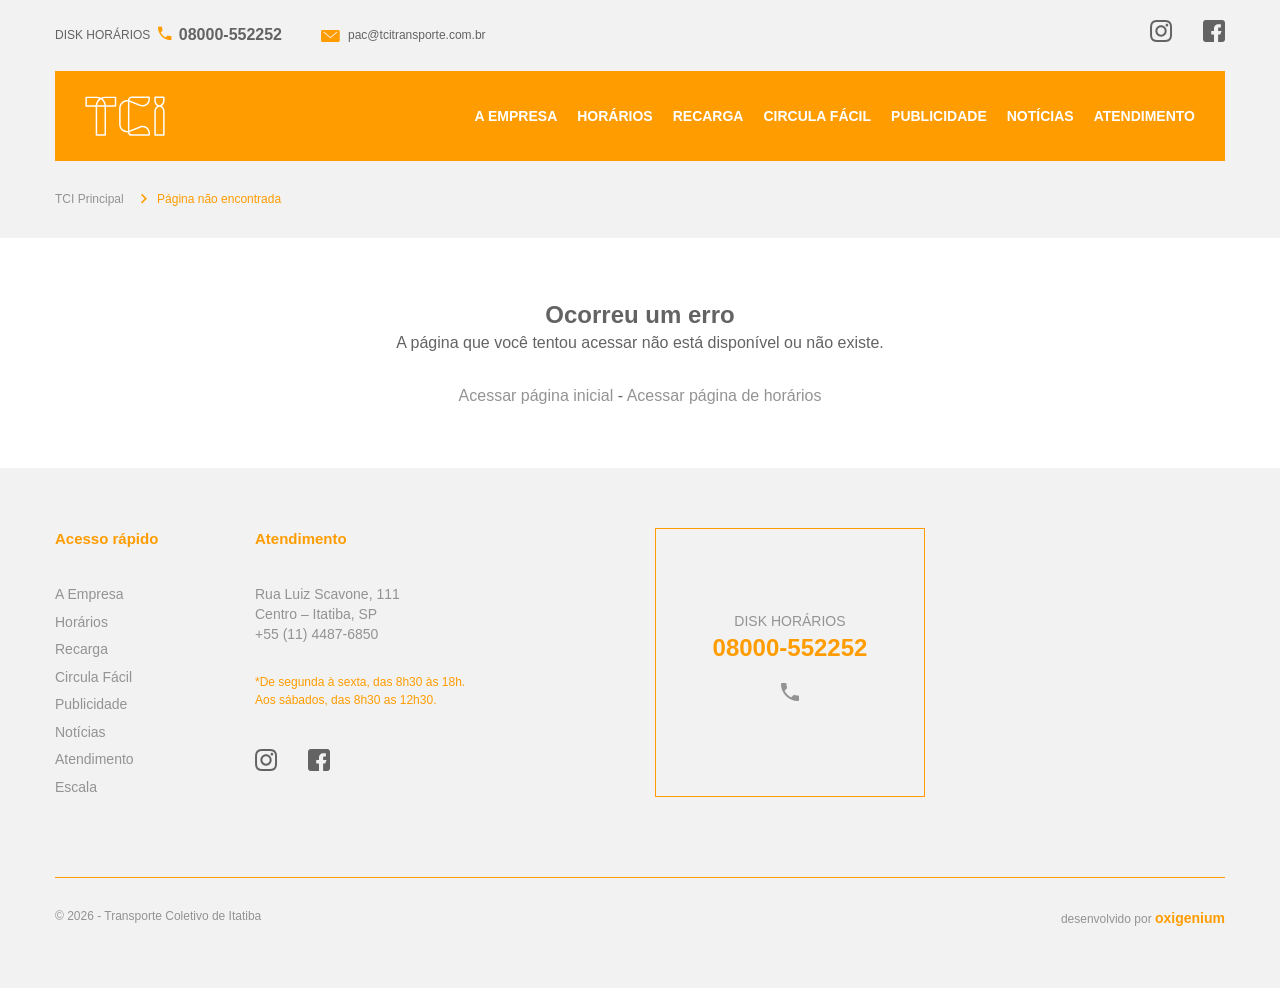 The width and height of the screenshot is (1280, 988). I want to click on Acessar página inicial, so click(536, 395).